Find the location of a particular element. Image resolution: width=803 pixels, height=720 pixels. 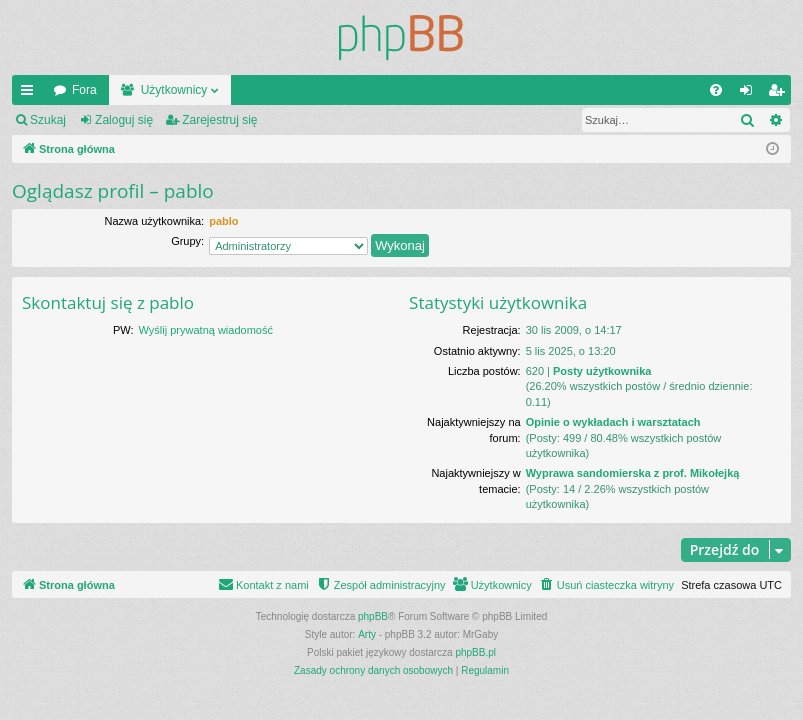

Wyprawa sandomierska z prof. Mikołejką is located at coordinates (633, 473).